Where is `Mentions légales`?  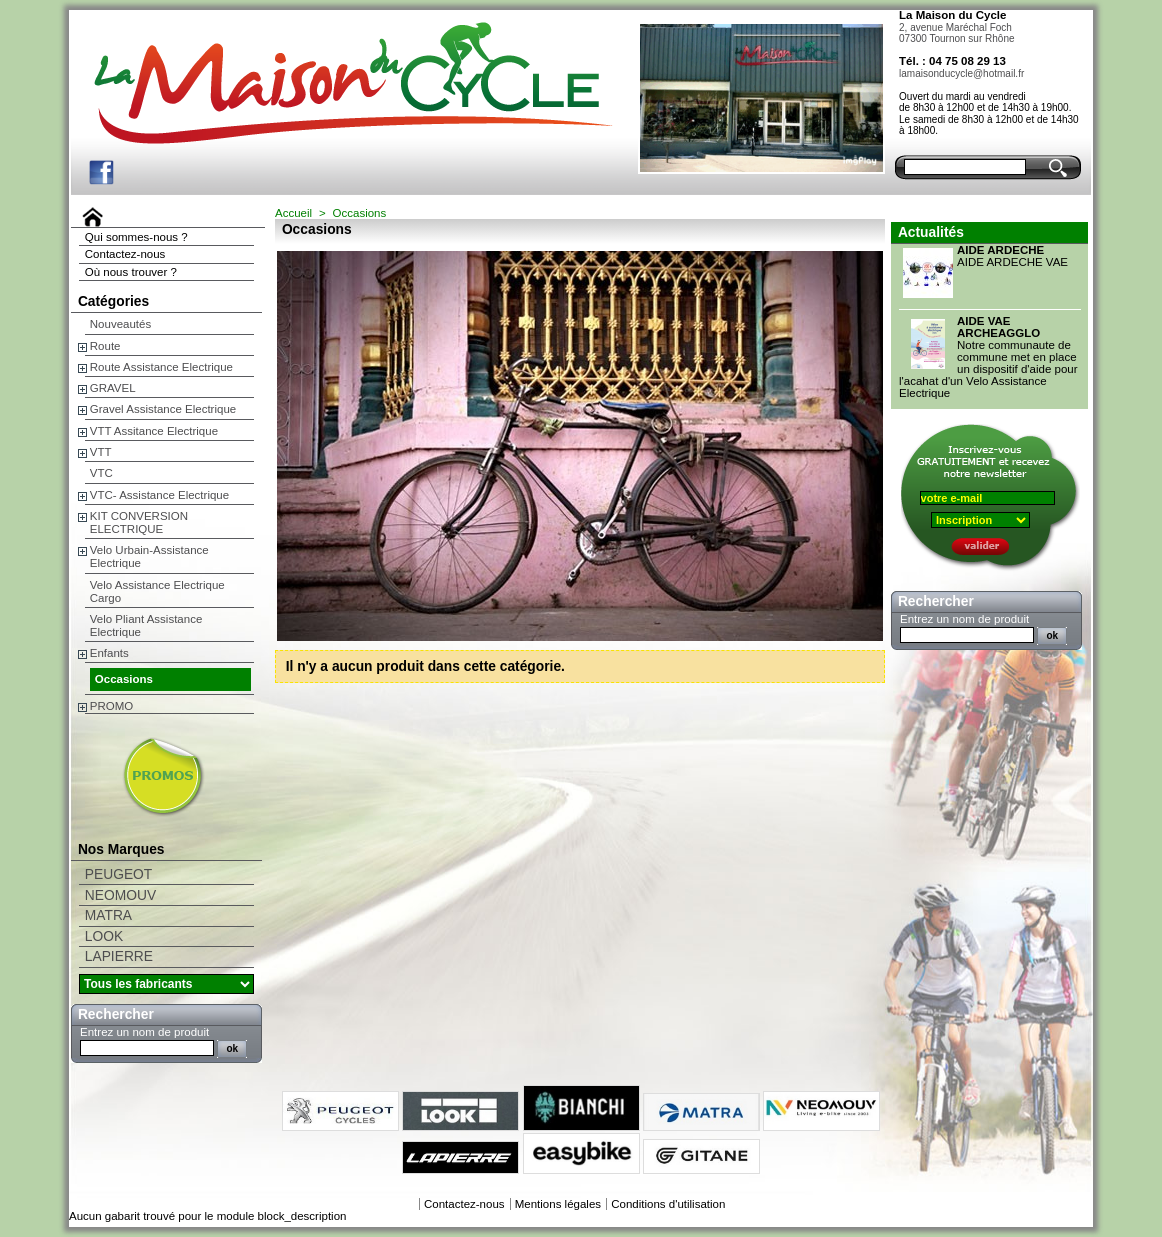 Mentions légales is located at coordinates (558, 1204).